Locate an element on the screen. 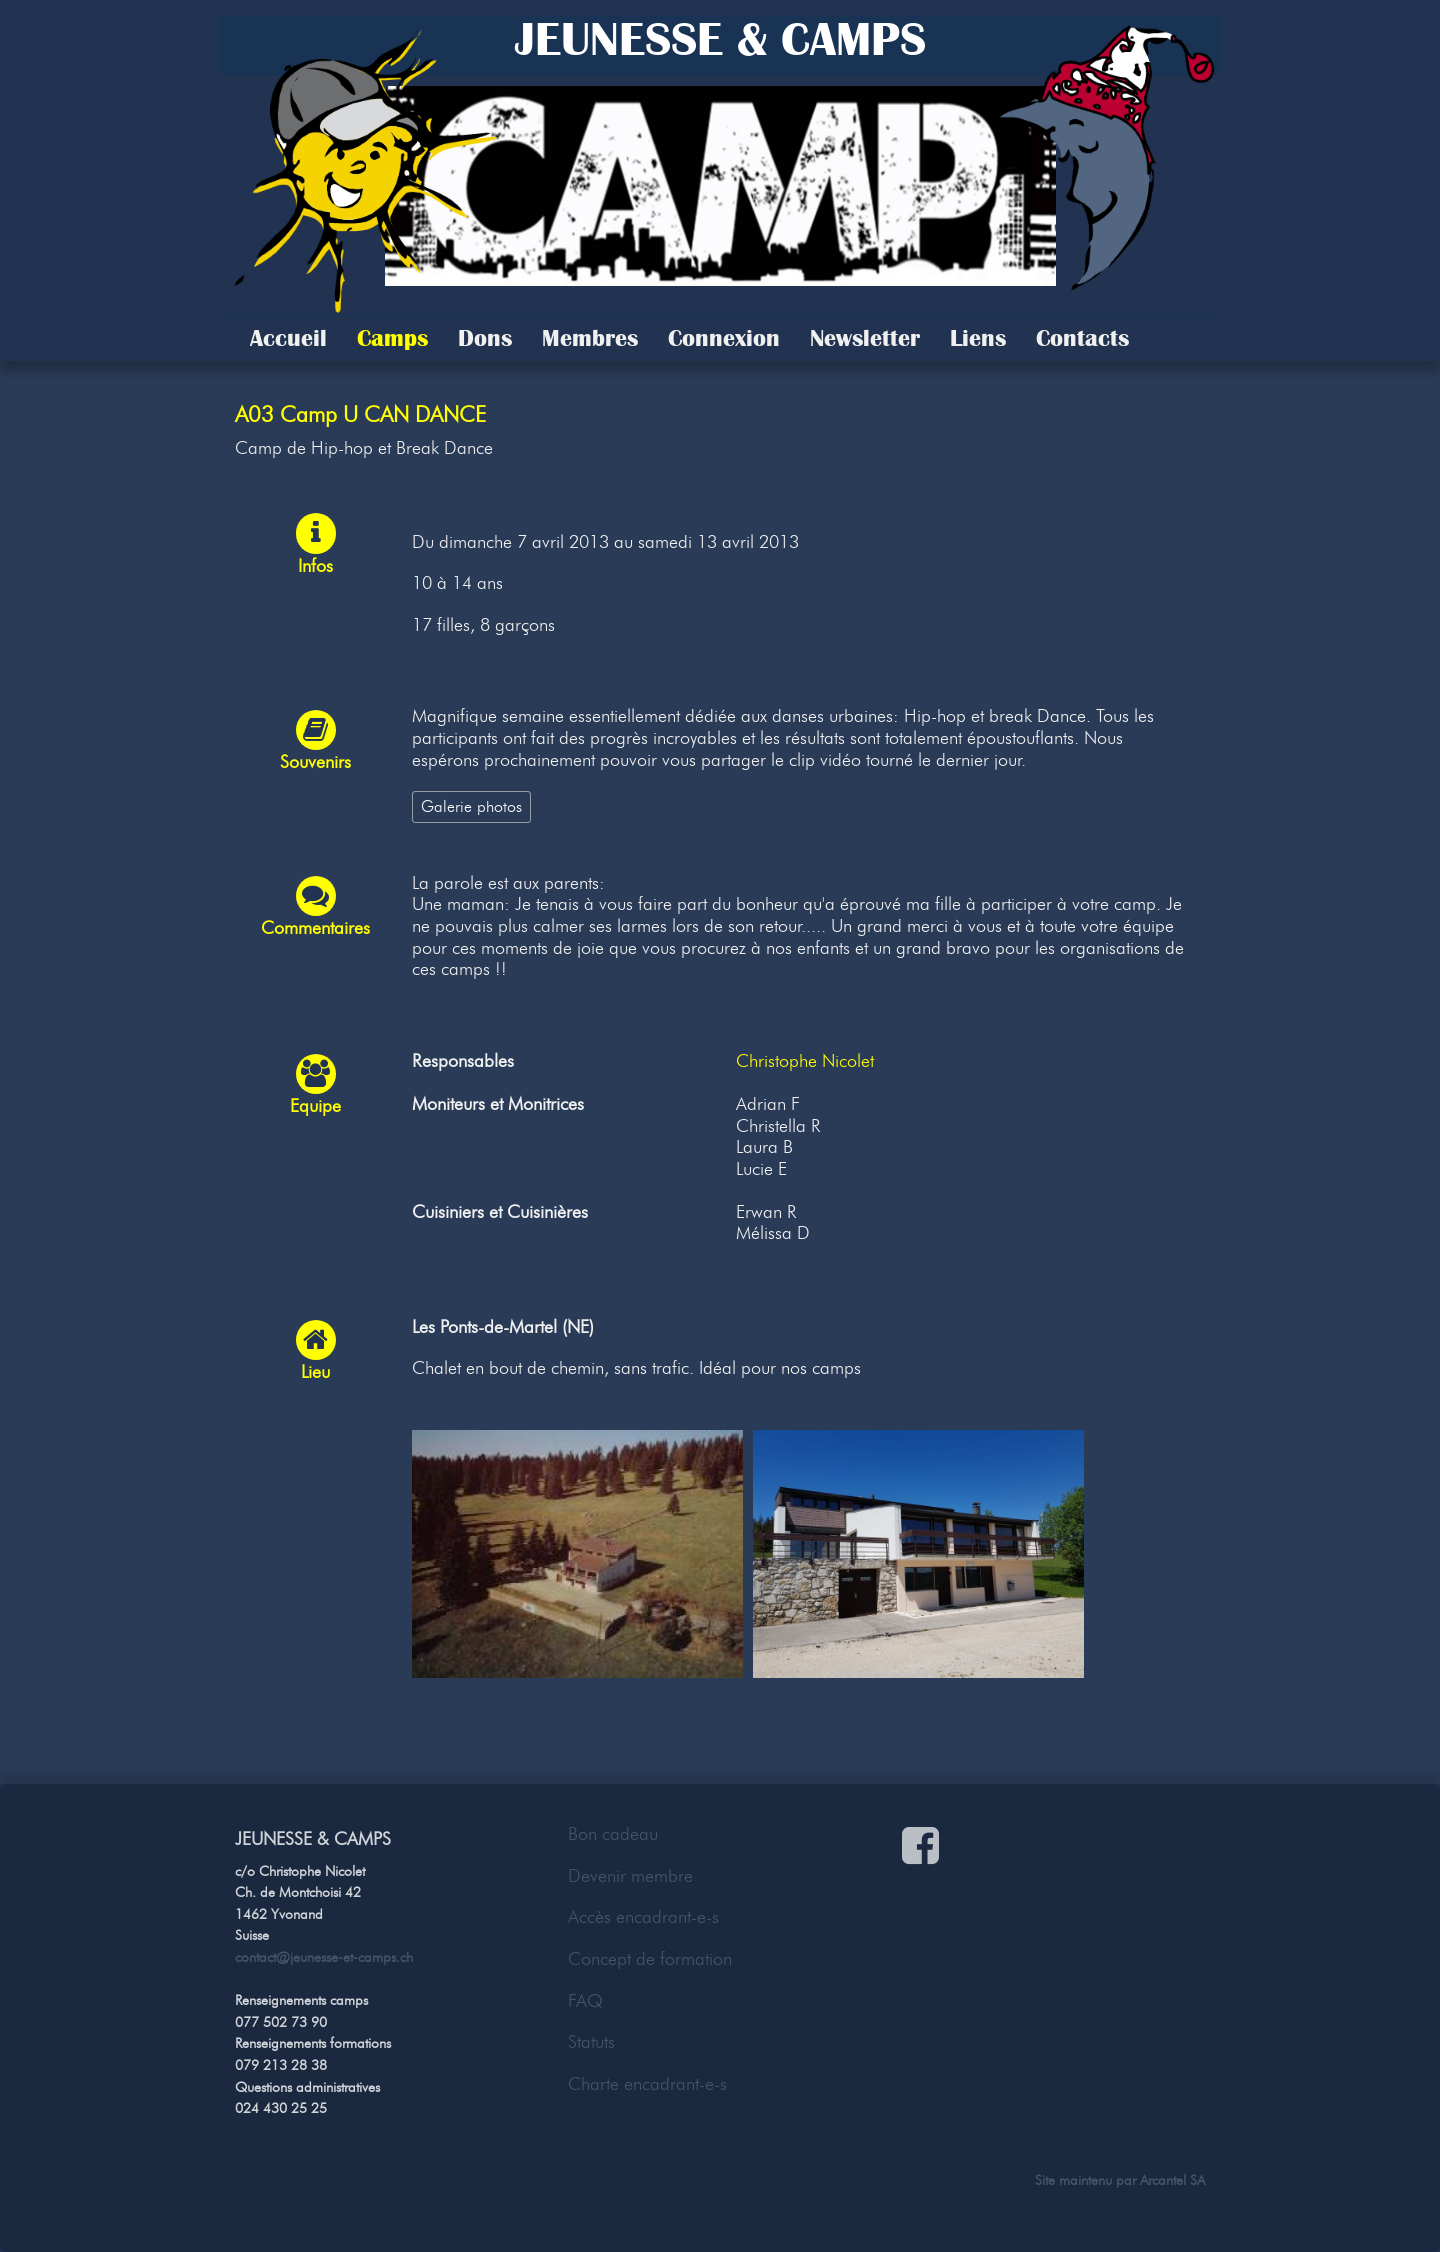 The width and height of the screenshot is (1440, 2252). Concept de formation is located at coordinates (650, 1959).